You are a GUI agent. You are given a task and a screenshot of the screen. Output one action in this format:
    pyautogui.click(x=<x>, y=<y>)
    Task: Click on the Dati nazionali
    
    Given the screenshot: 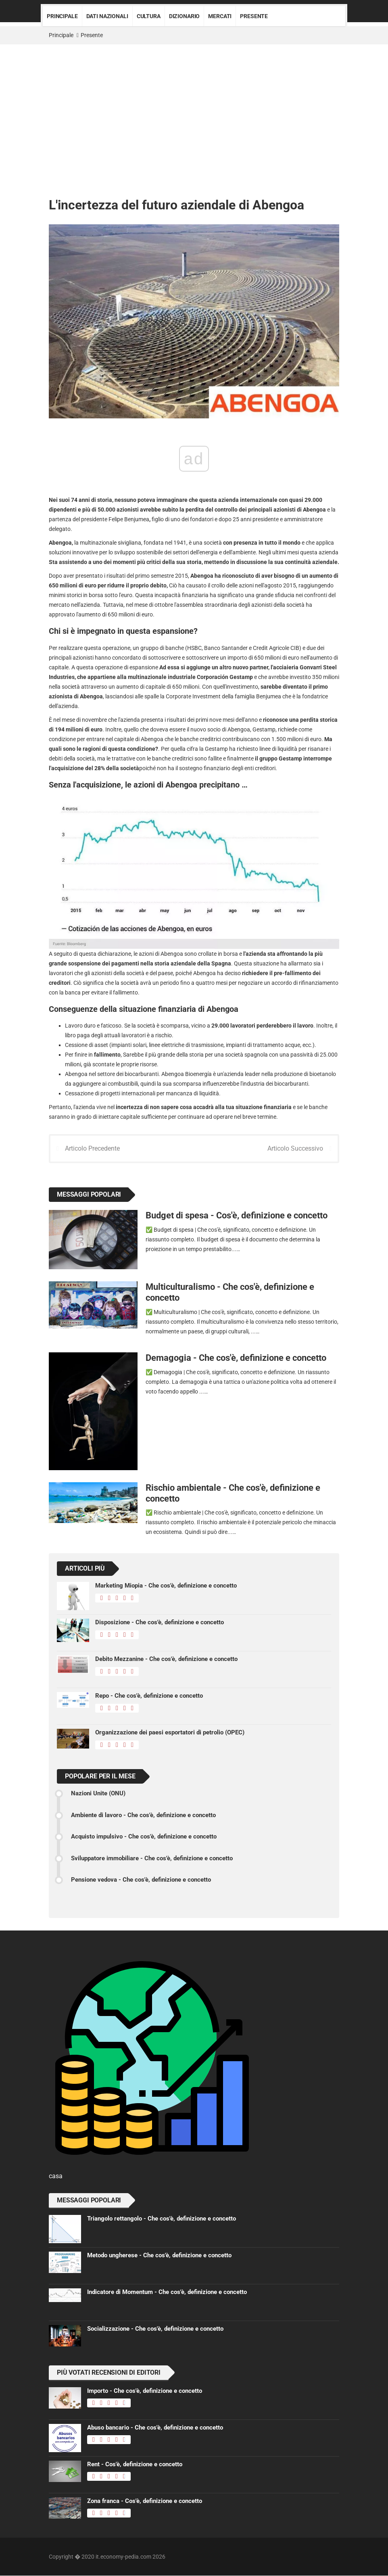 What is the action you would take?
    pyautogui.click(x=107, y=16)
    